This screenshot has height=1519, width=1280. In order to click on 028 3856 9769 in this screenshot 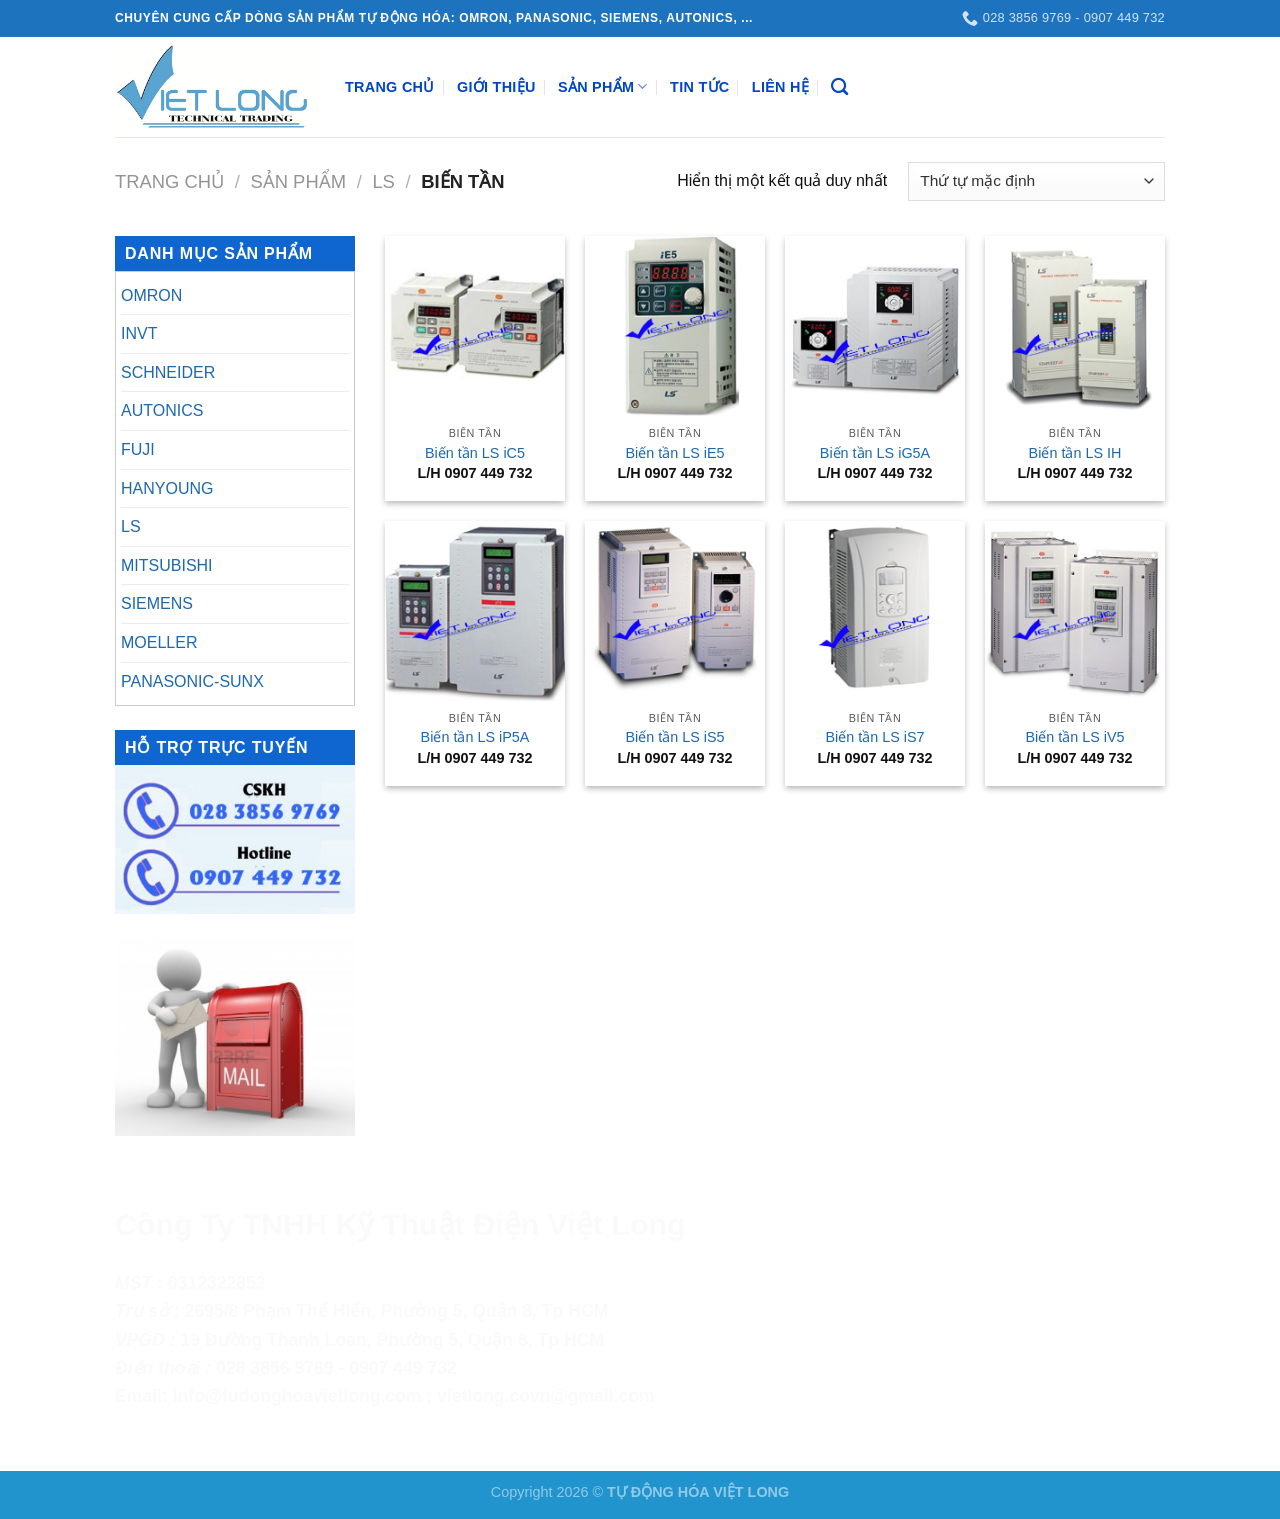, I will do `click(274, 1368)`.